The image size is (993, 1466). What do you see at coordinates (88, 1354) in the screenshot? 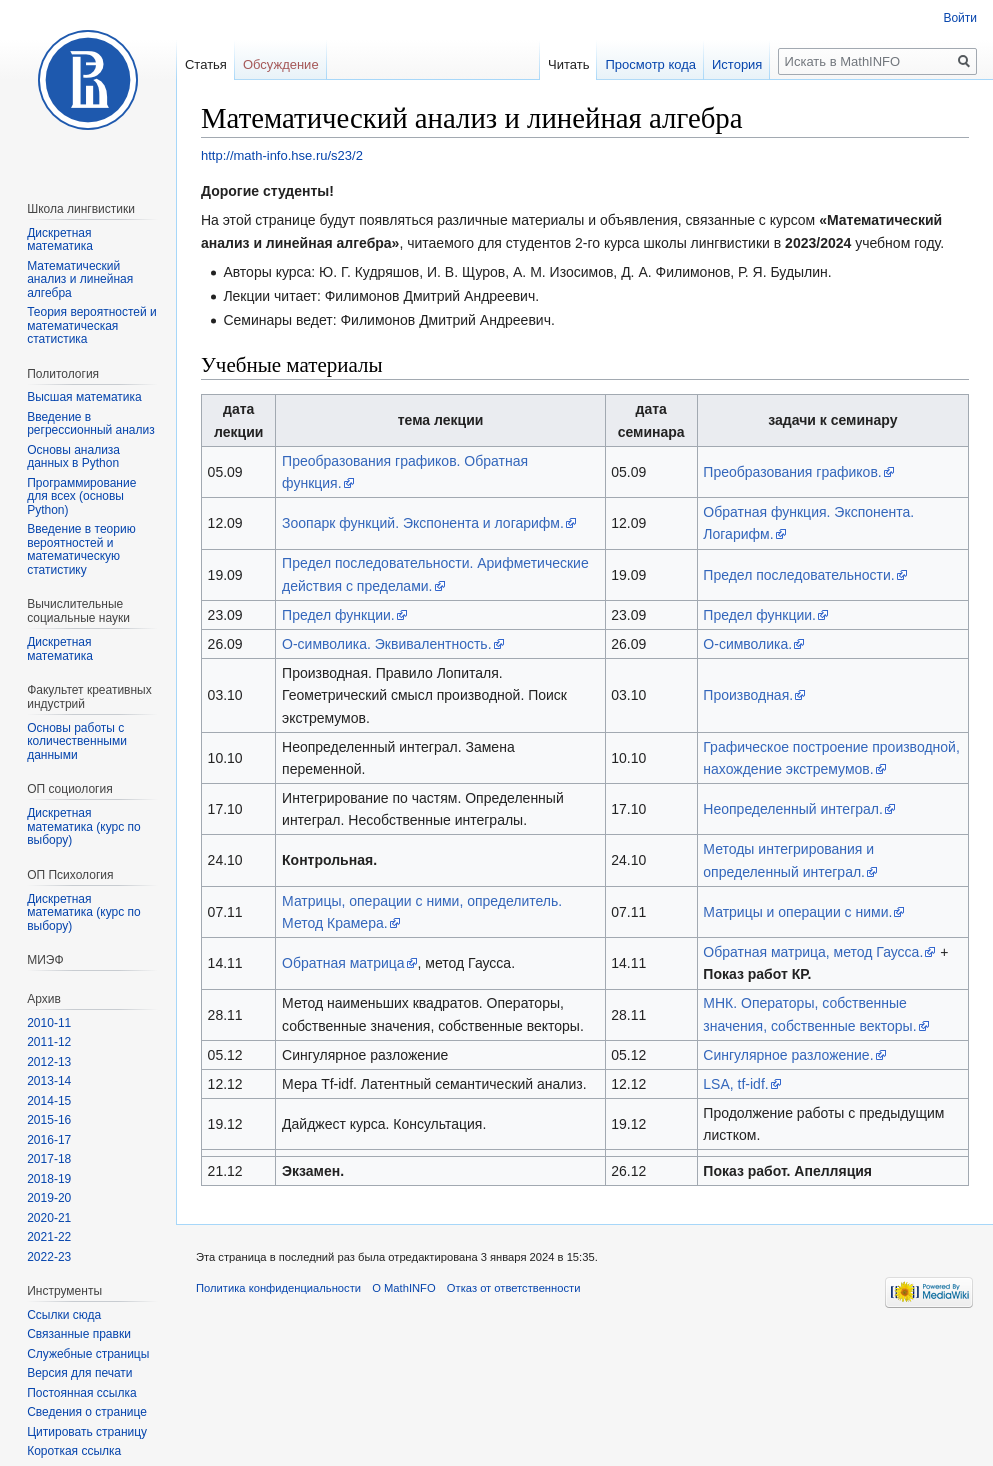
I see `Служебные страницы` at bounding box center [88, 1354].